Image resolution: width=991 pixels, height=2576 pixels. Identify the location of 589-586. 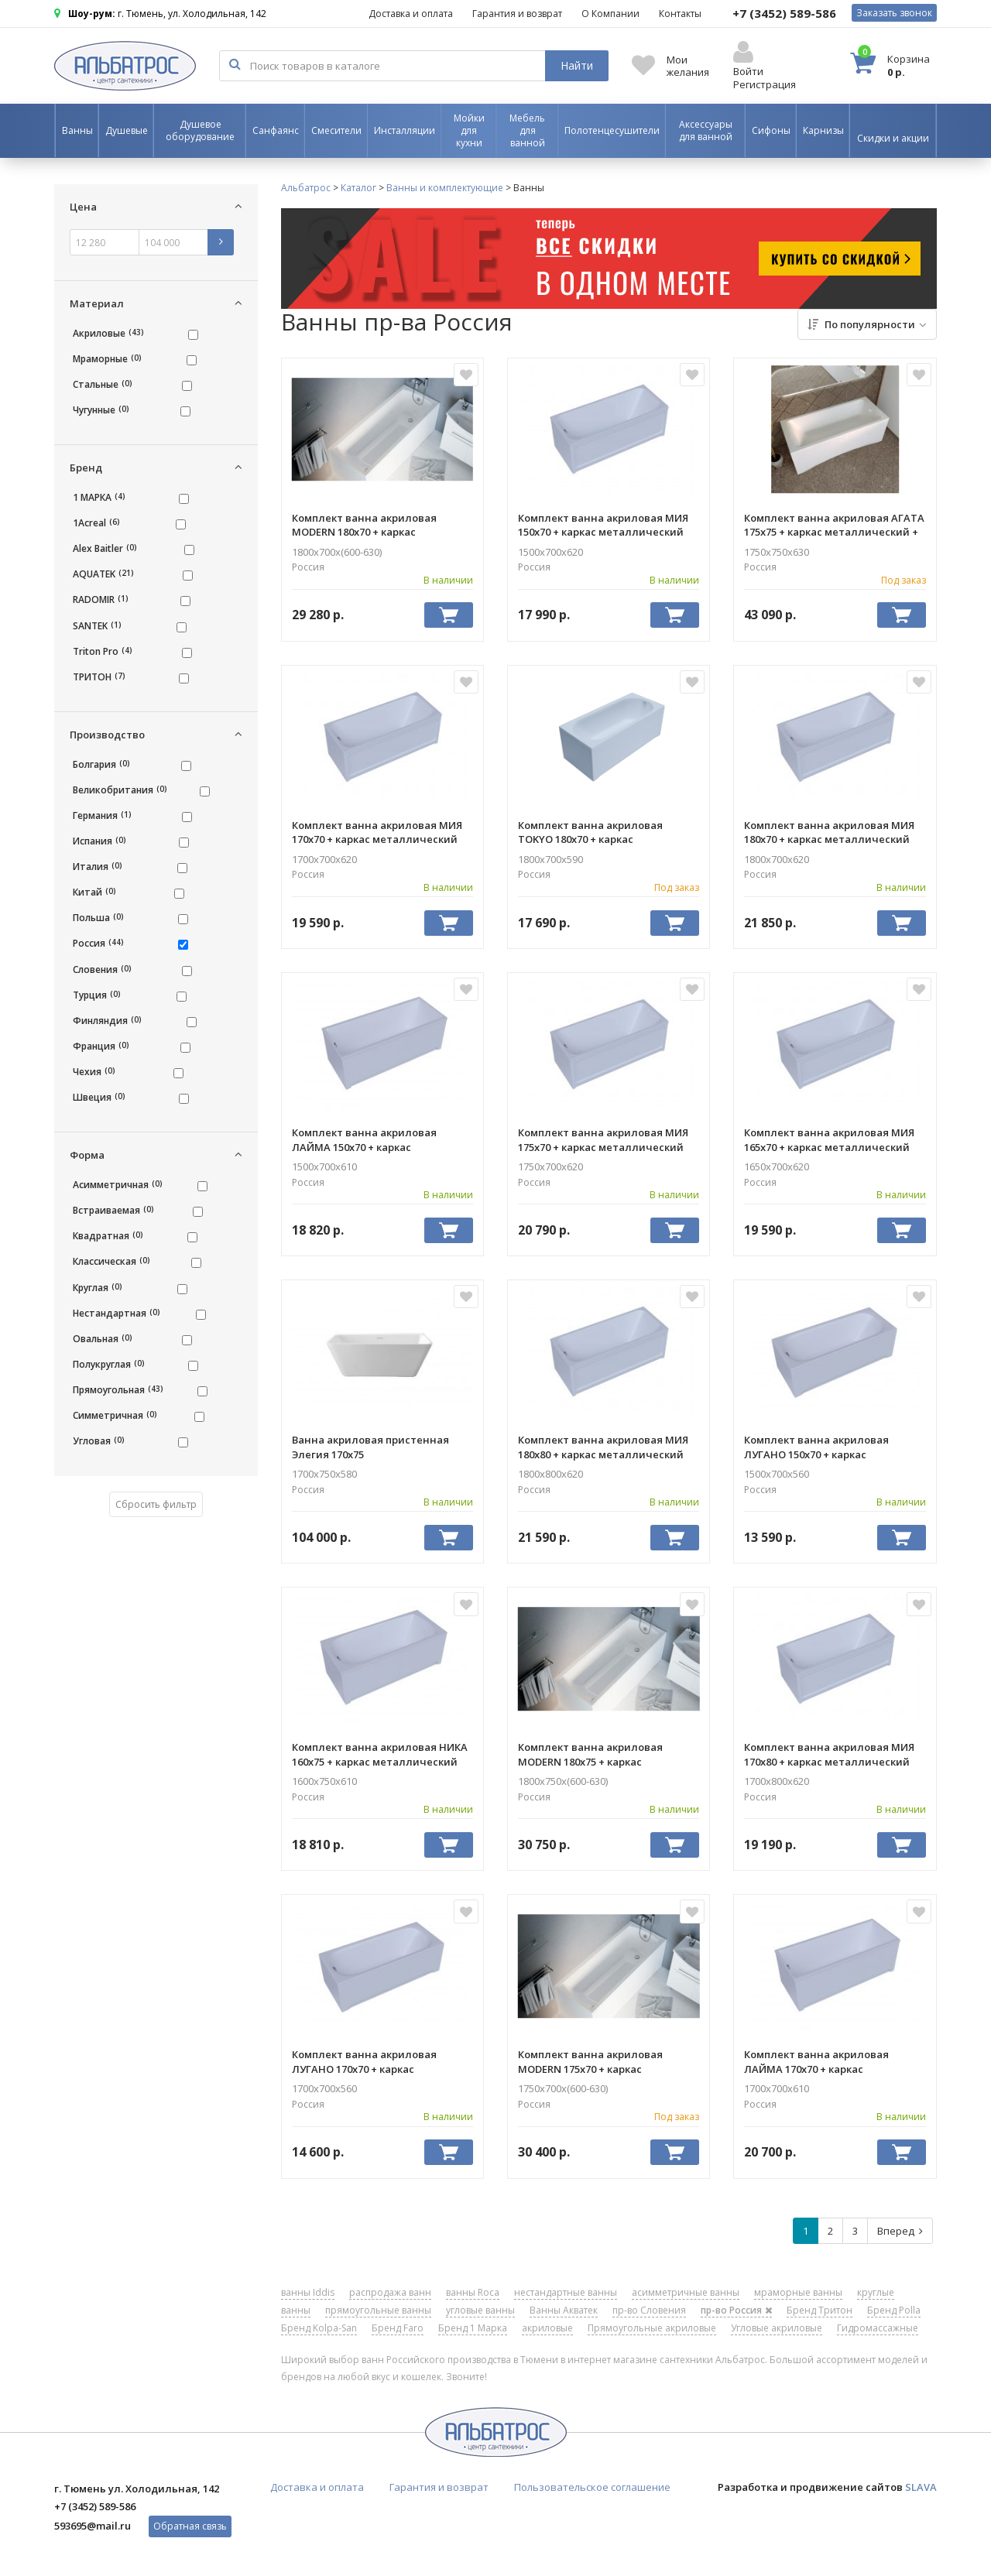
(784, 13).